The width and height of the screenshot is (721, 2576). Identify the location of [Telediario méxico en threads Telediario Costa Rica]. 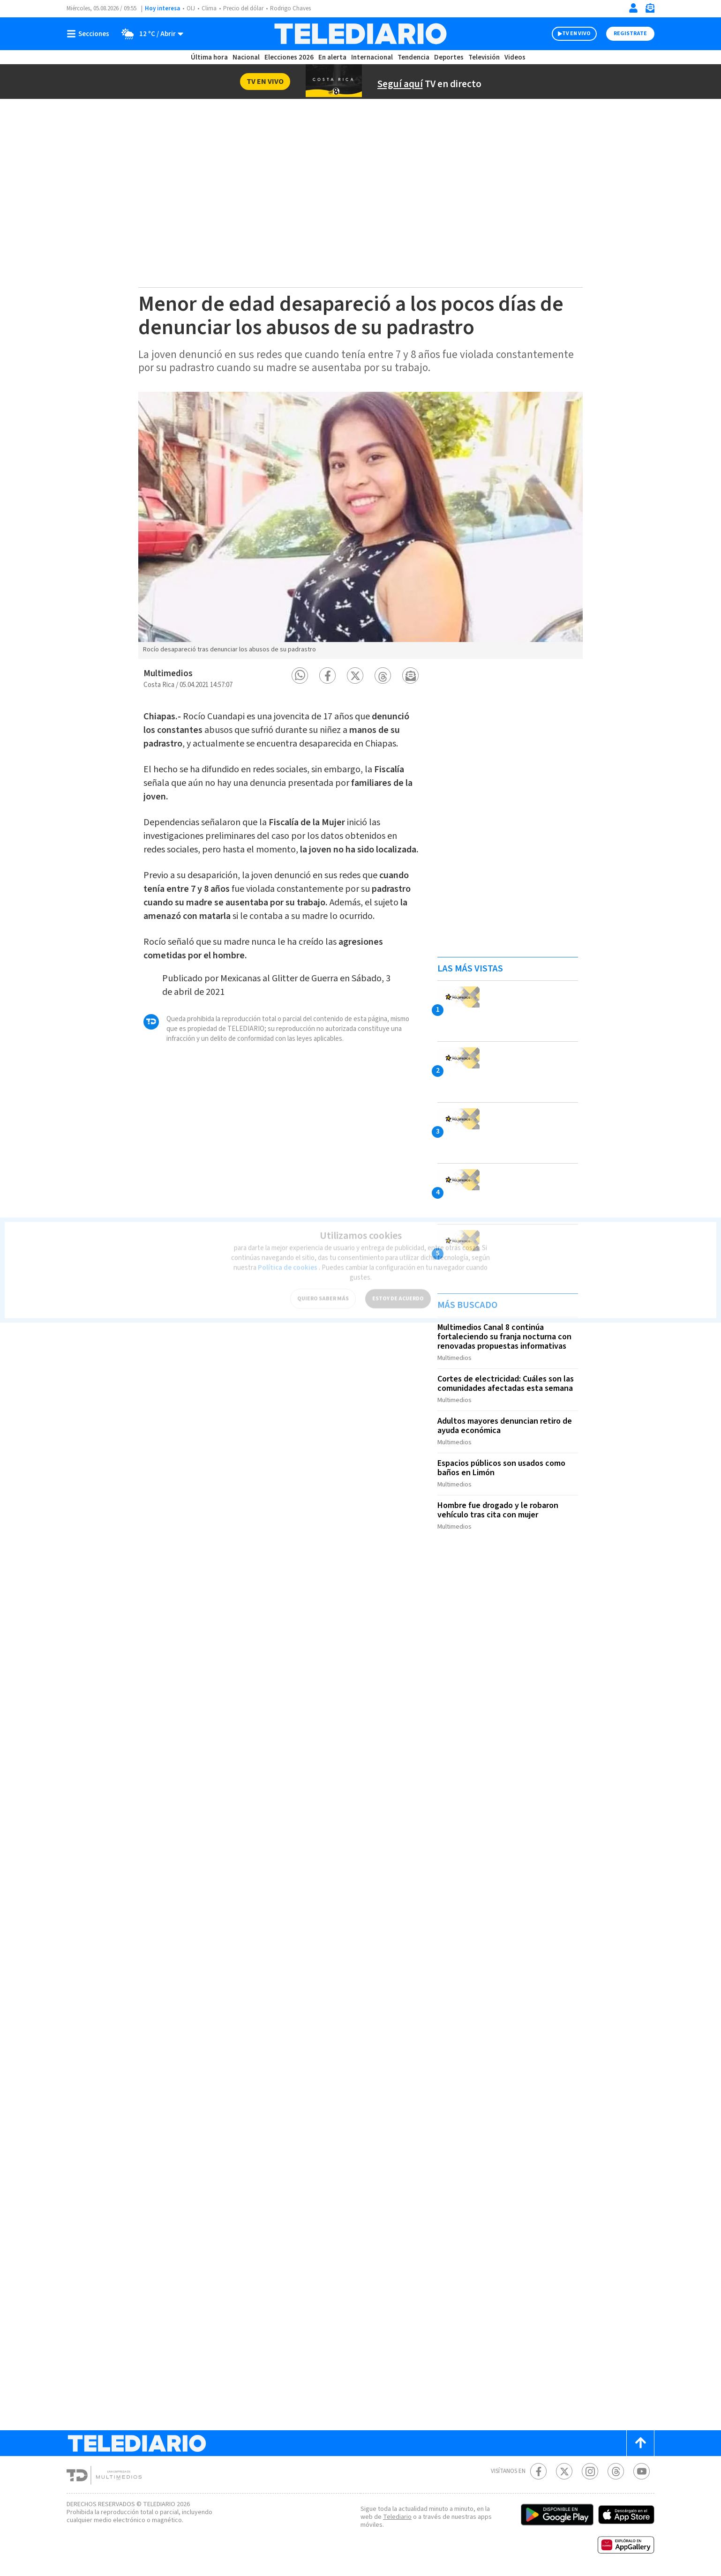
(616, 2471).